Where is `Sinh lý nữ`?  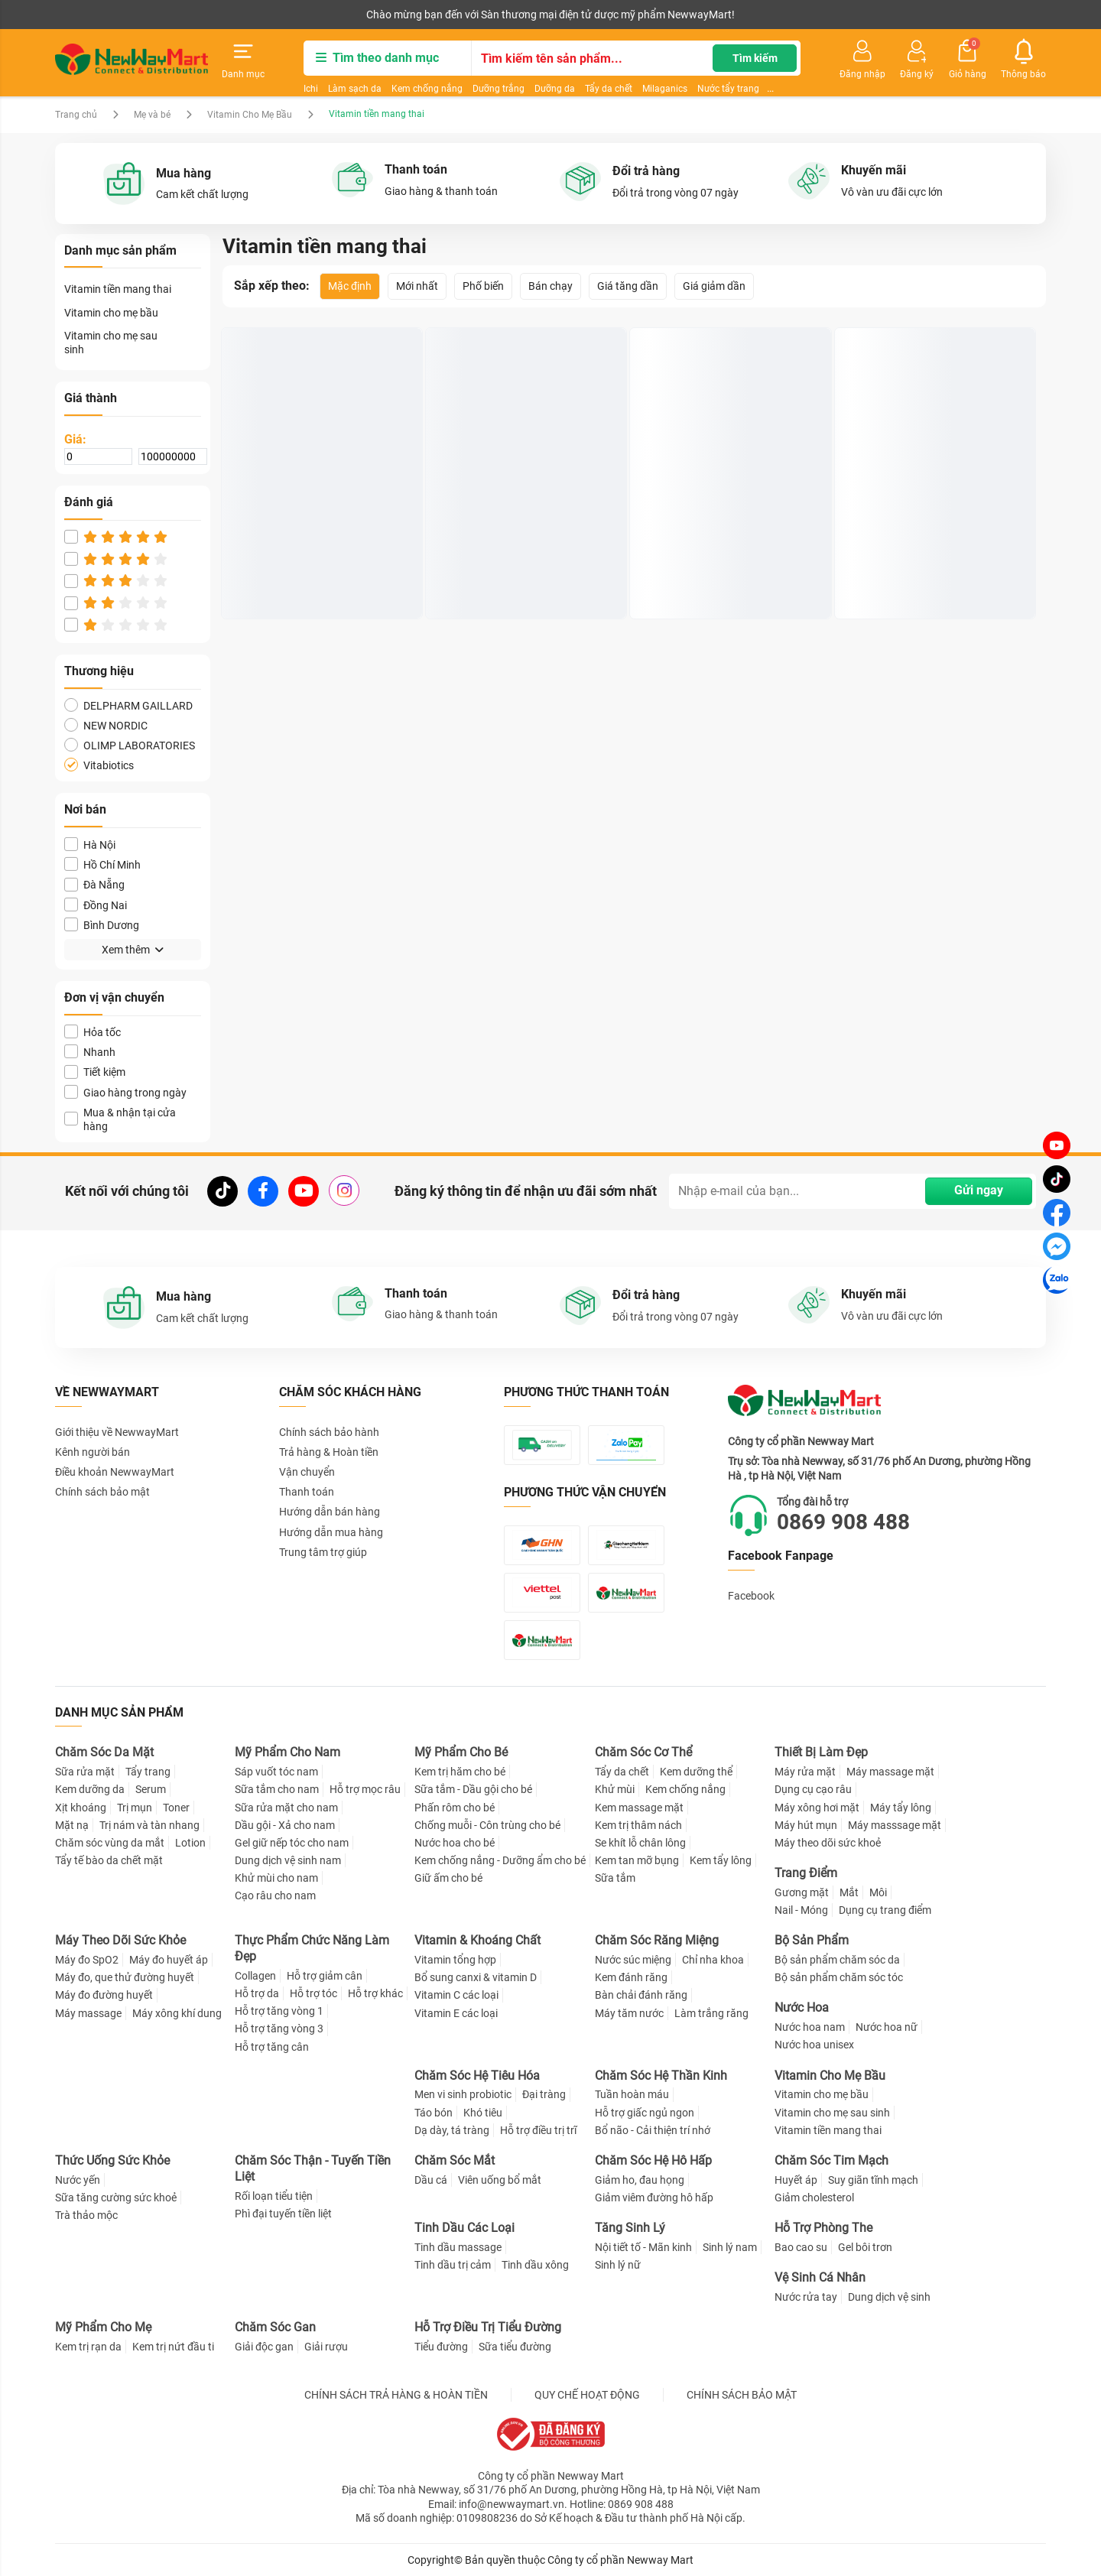 Sinh lý nữ is located at coordinates (618, 2265).